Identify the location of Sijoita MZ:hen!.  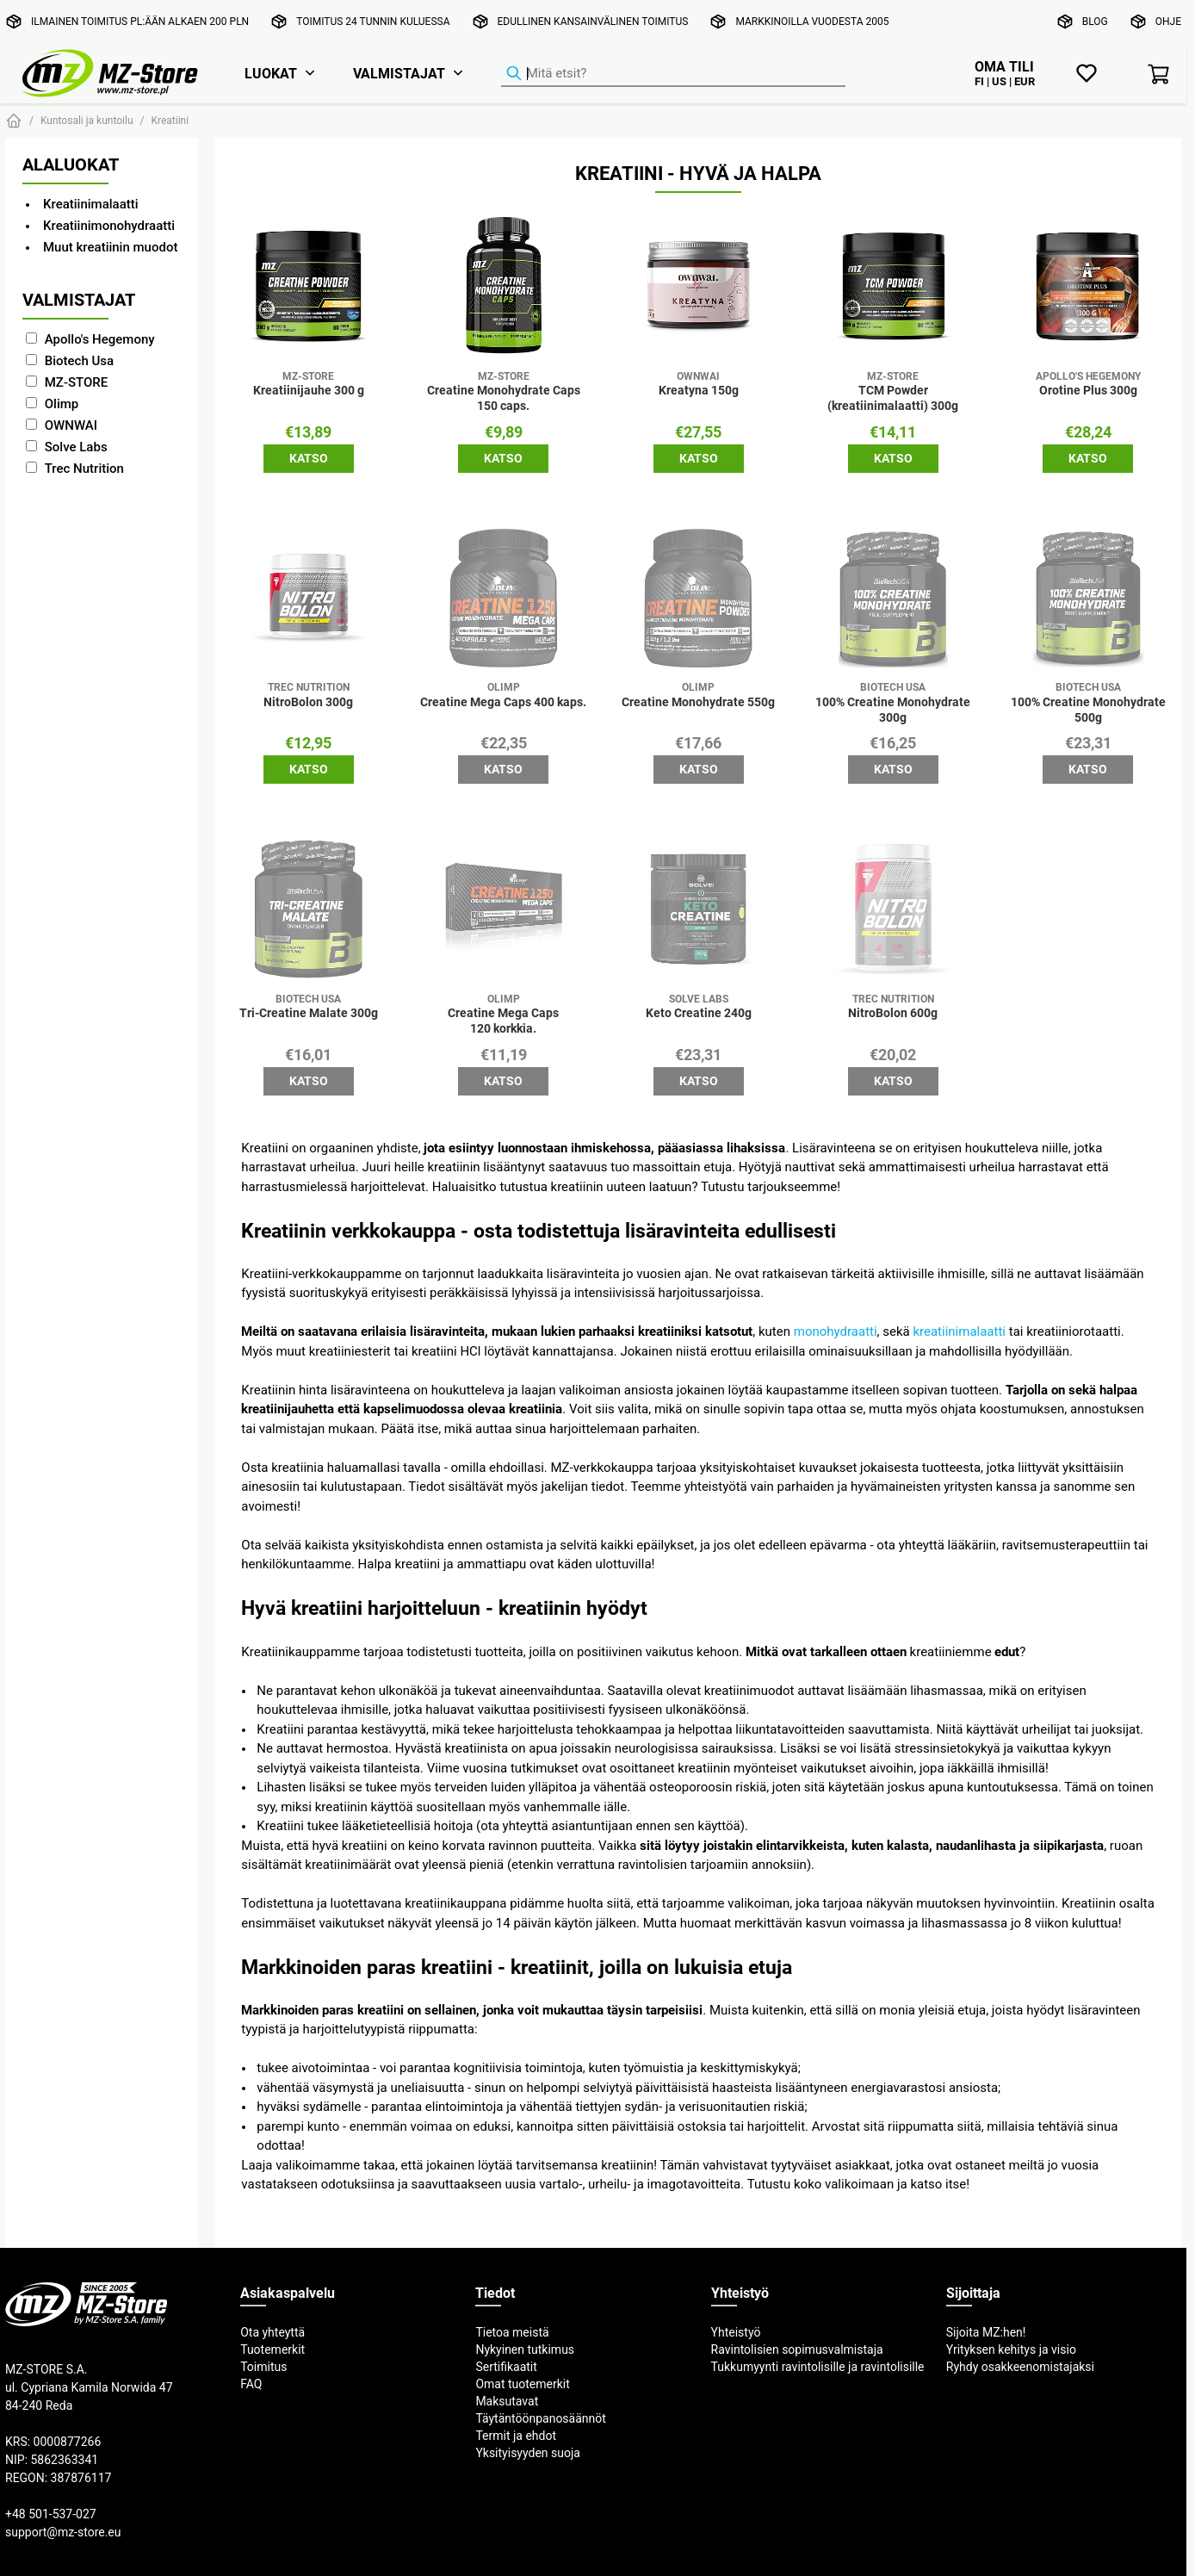
(986, 2332).